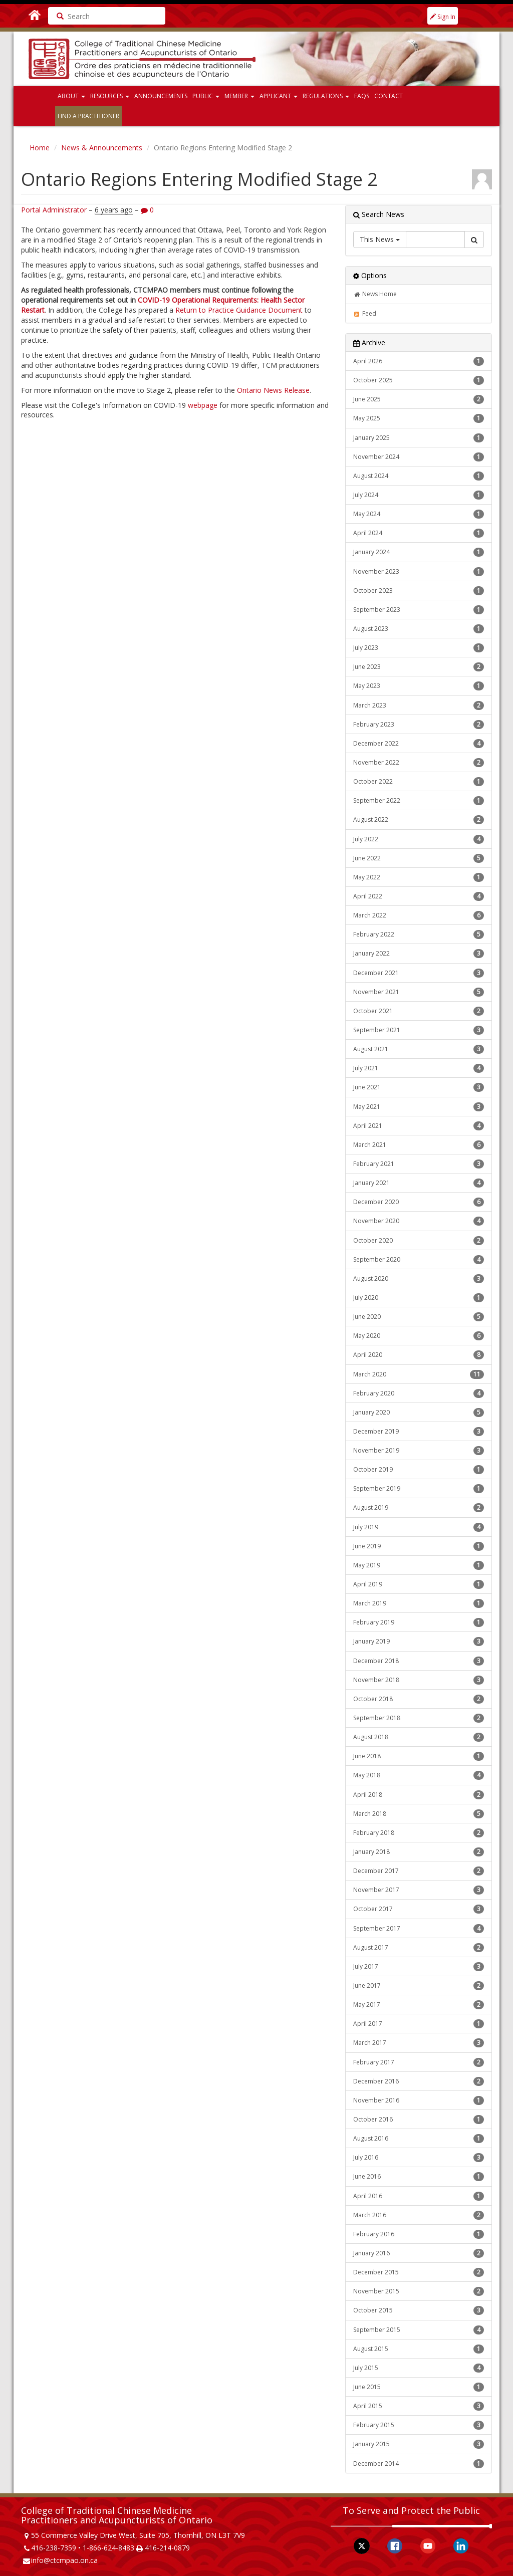 Image resolution: width=513 pixels, height=2576 pixels. Describe the element at coordinates (418, 2062) in the screenshot. I see `February 2017` at that location.